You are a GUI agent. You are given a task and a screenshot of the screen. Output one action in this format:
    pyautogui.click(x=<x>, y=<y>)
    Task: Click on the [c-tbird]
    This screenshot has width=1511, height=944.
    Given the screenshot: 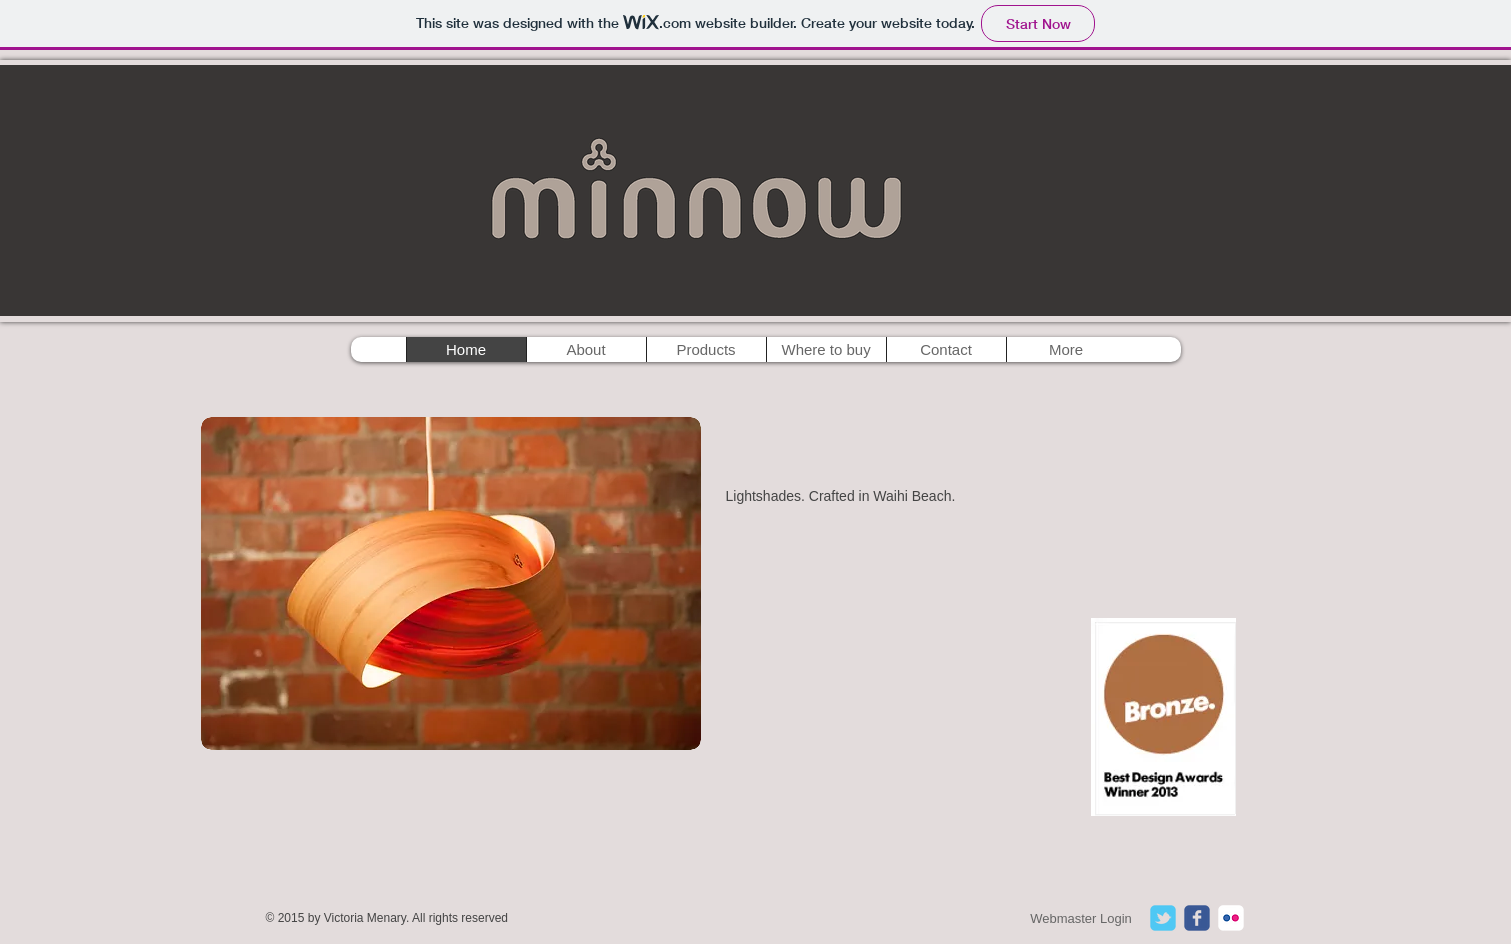 What is the action you would take?
    pyautogui.click(x=1163, y=918)
    